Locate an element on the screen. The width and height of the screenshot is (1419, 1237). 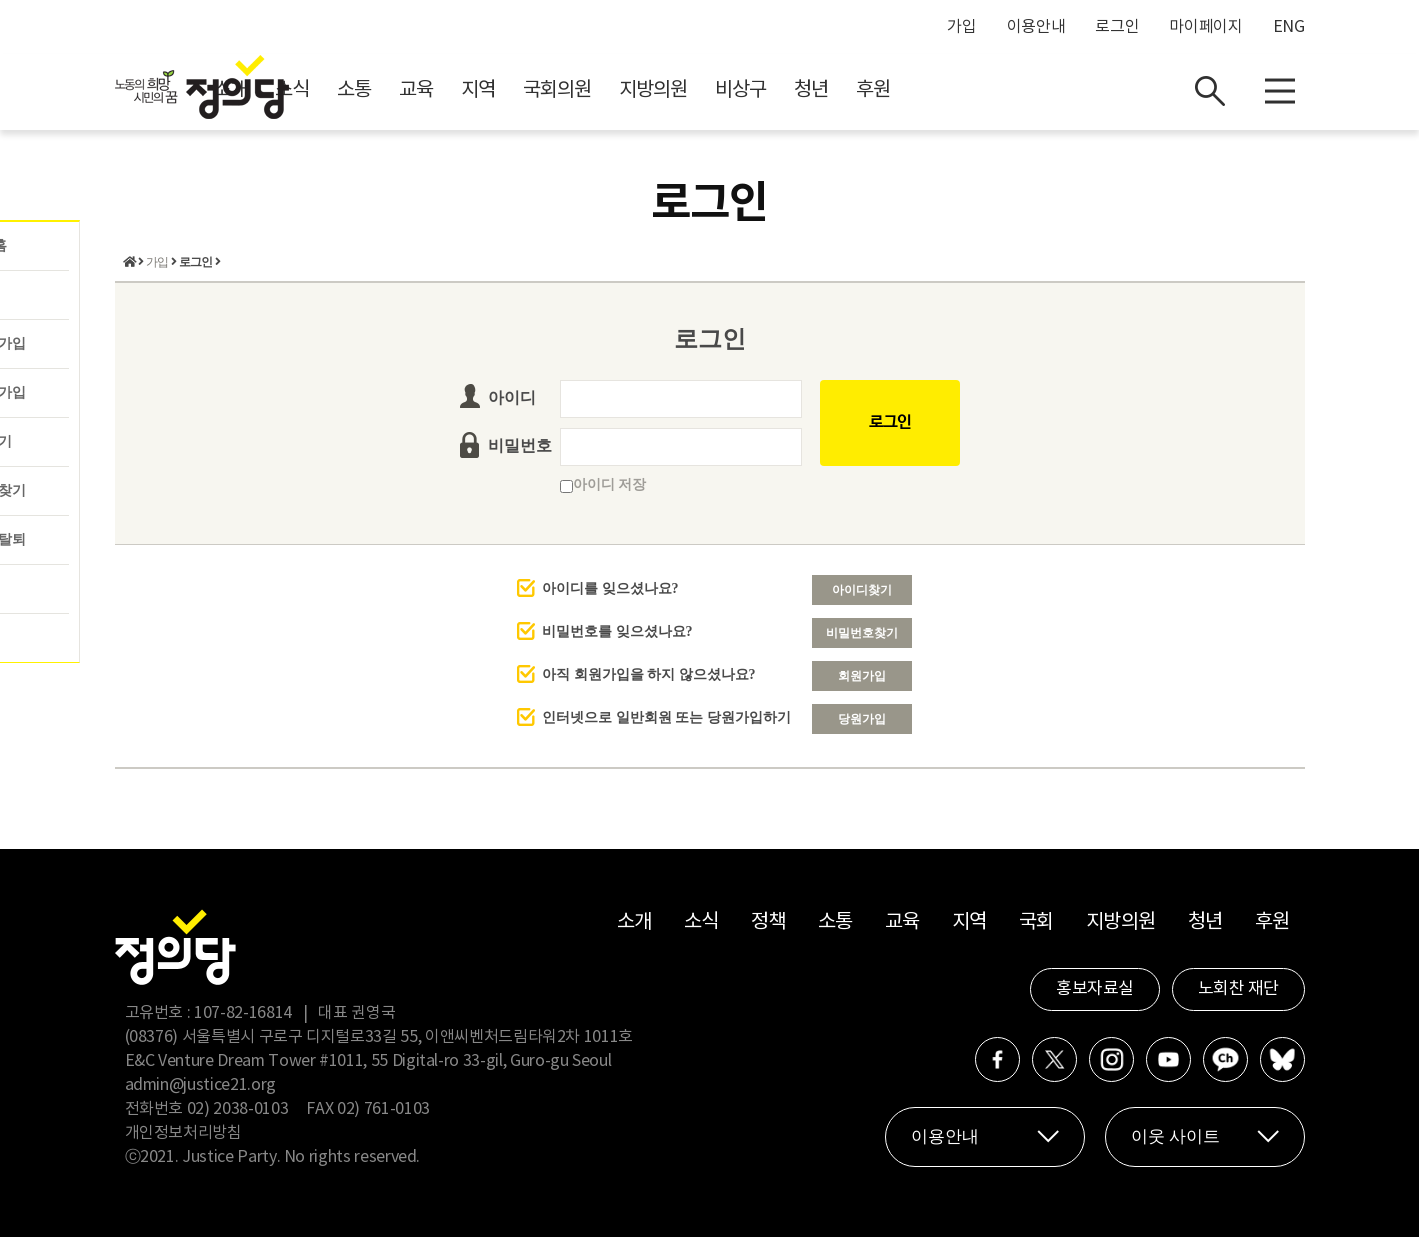
이용안내 is located at coordinates (1036, 27).